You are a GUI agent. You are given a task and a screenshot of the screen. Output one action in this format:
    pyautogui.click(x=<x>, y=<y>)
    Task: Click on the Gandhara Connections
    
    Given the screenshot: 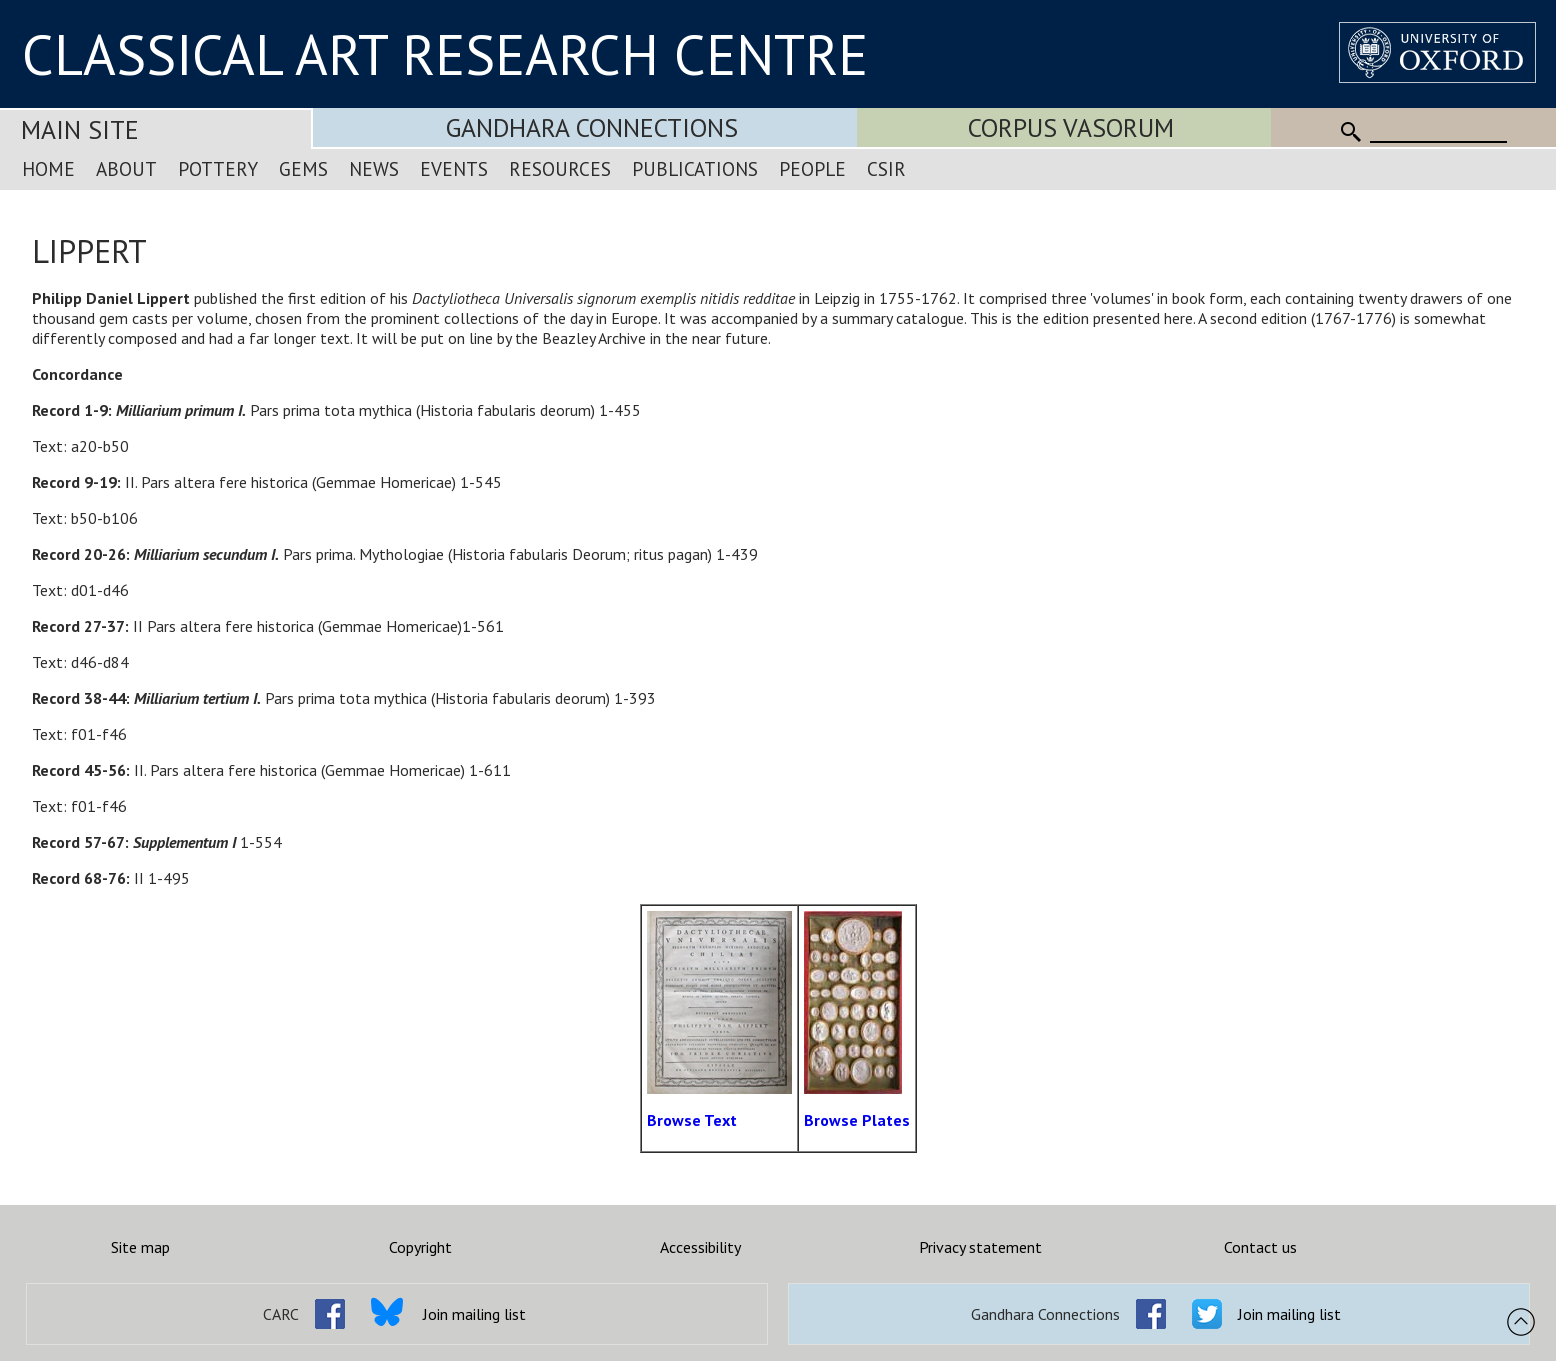 What is the action you would take?
    pyautogui.click(x=592, y=127)
    